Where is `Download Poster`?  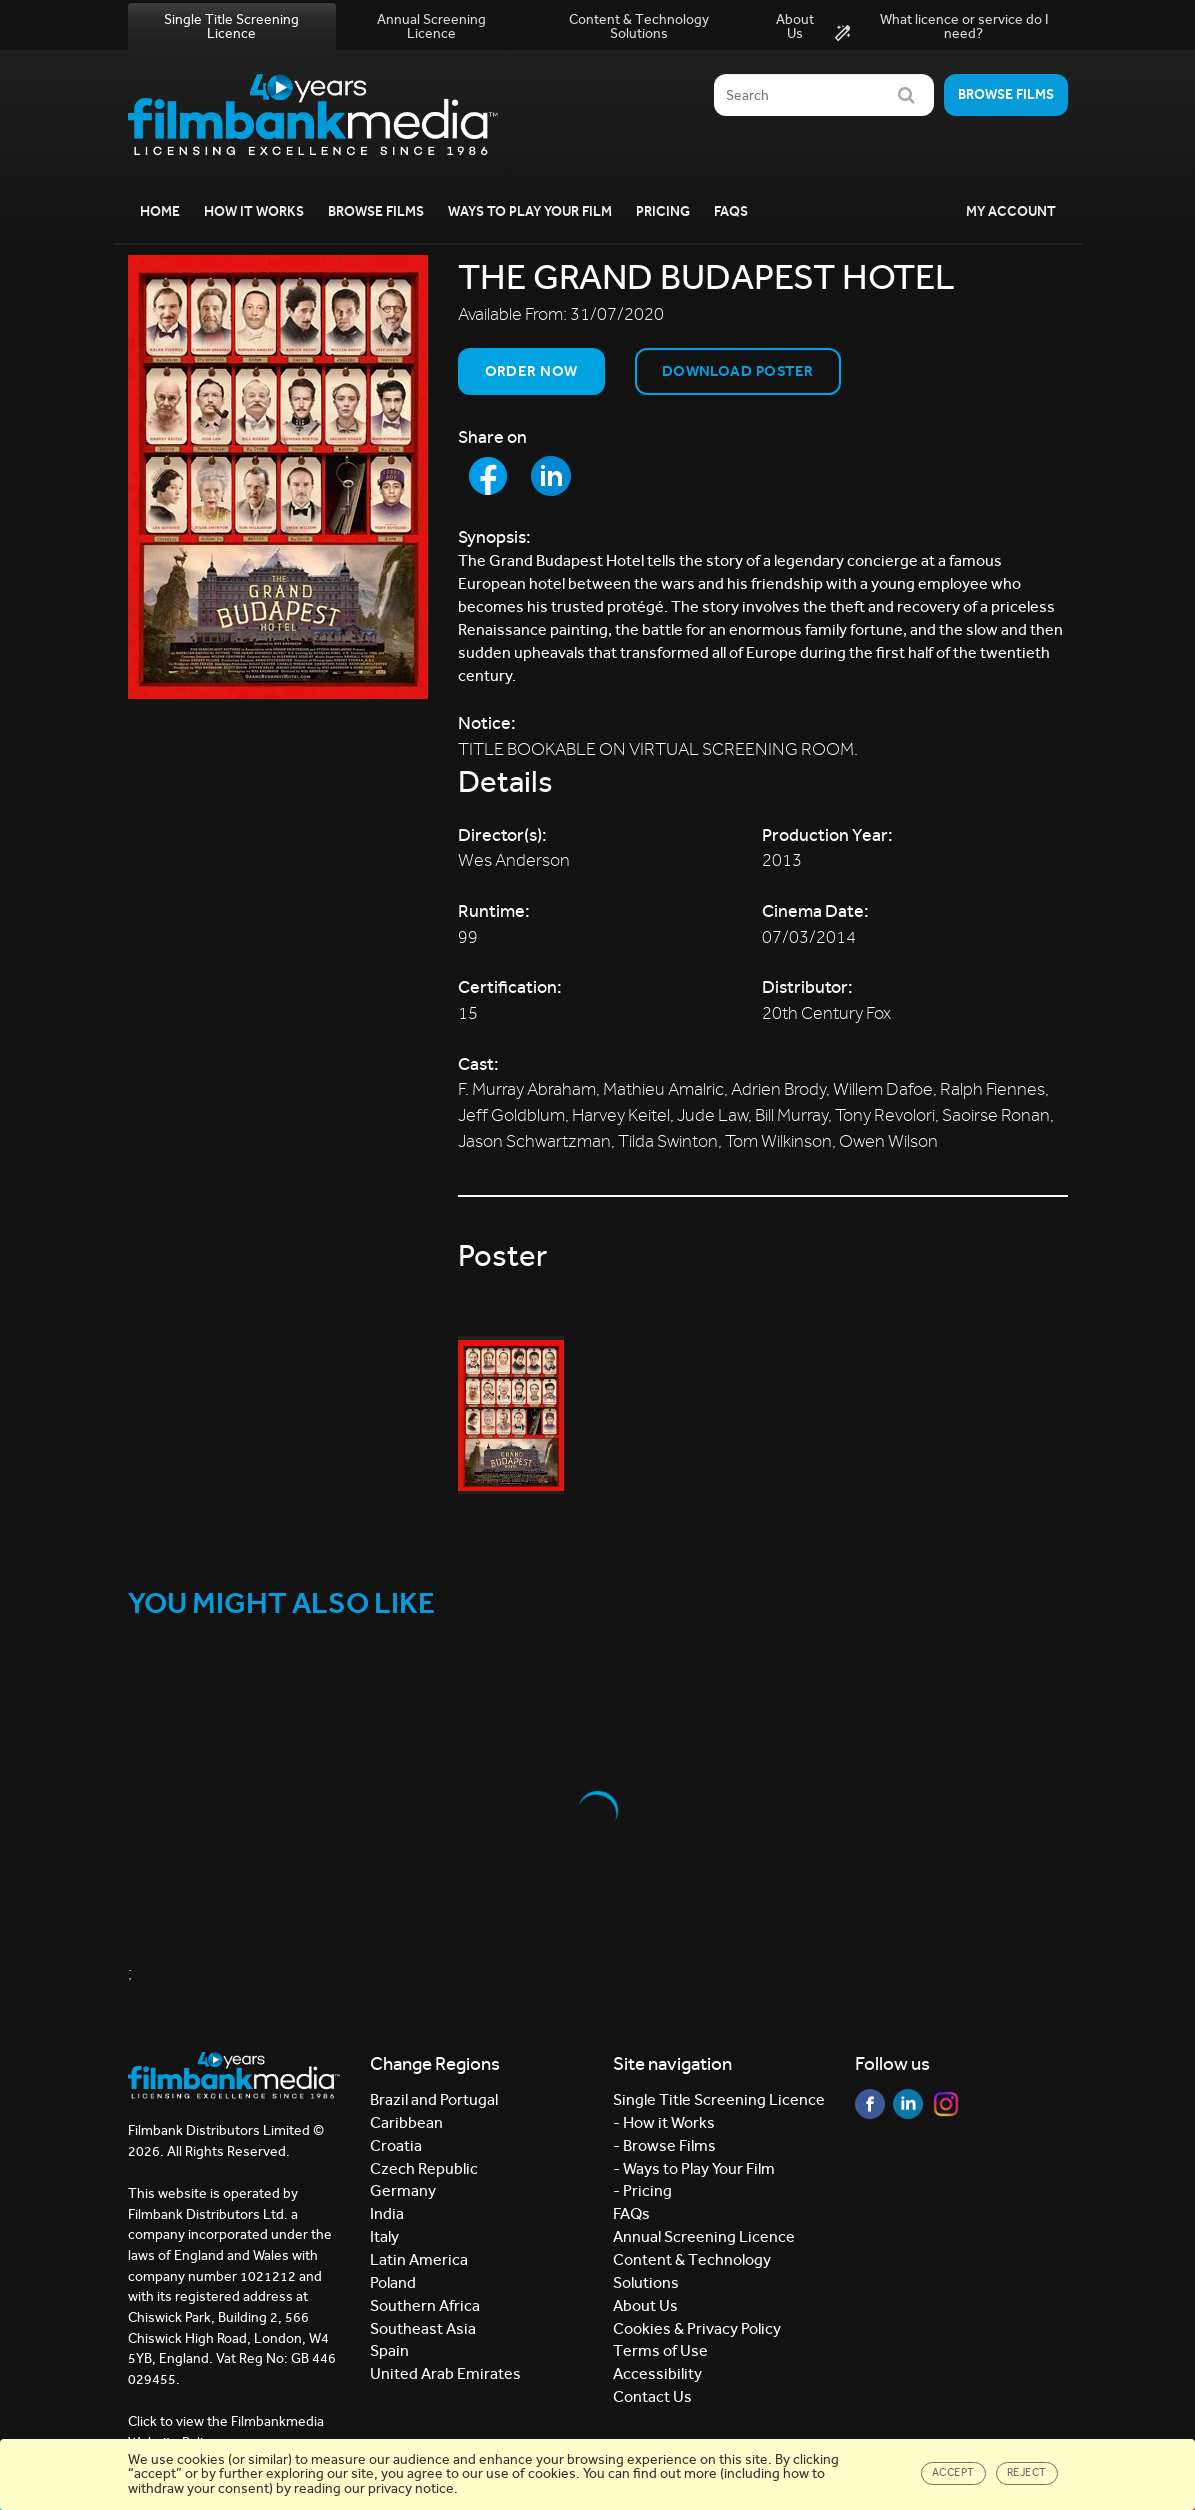 Download Poster is located at coordinates (738, 371).